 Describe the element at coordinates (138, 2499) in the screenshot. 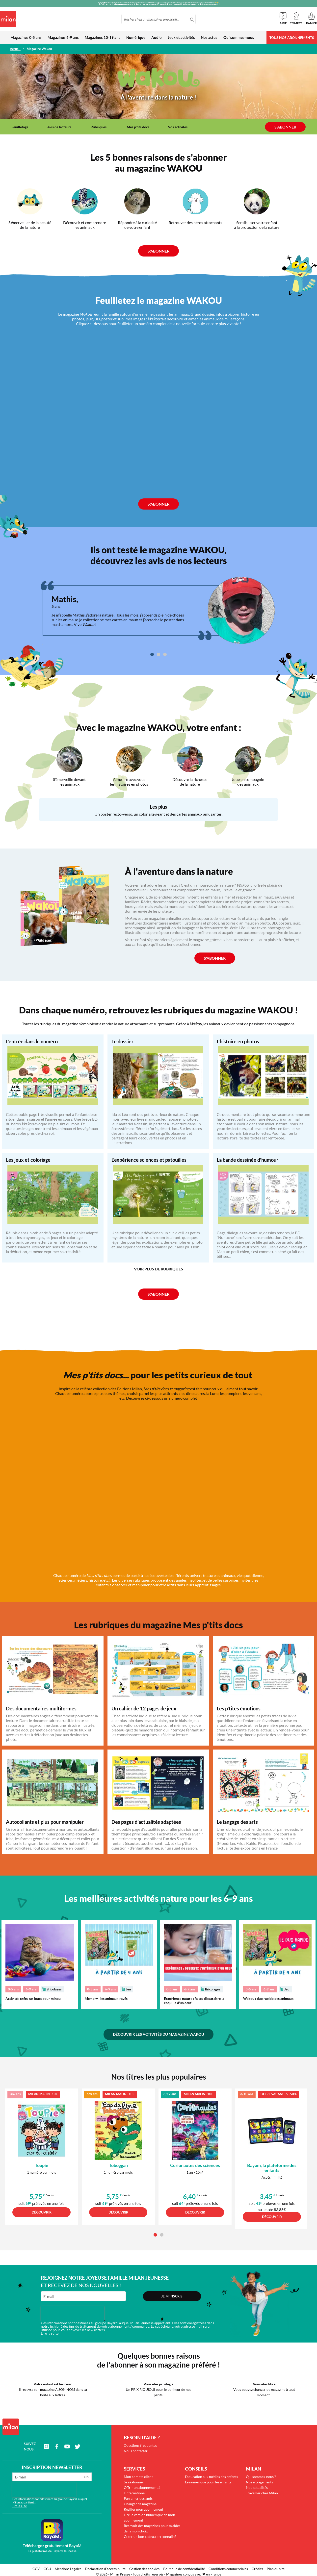

I see `Parrainer des amis` at that location.